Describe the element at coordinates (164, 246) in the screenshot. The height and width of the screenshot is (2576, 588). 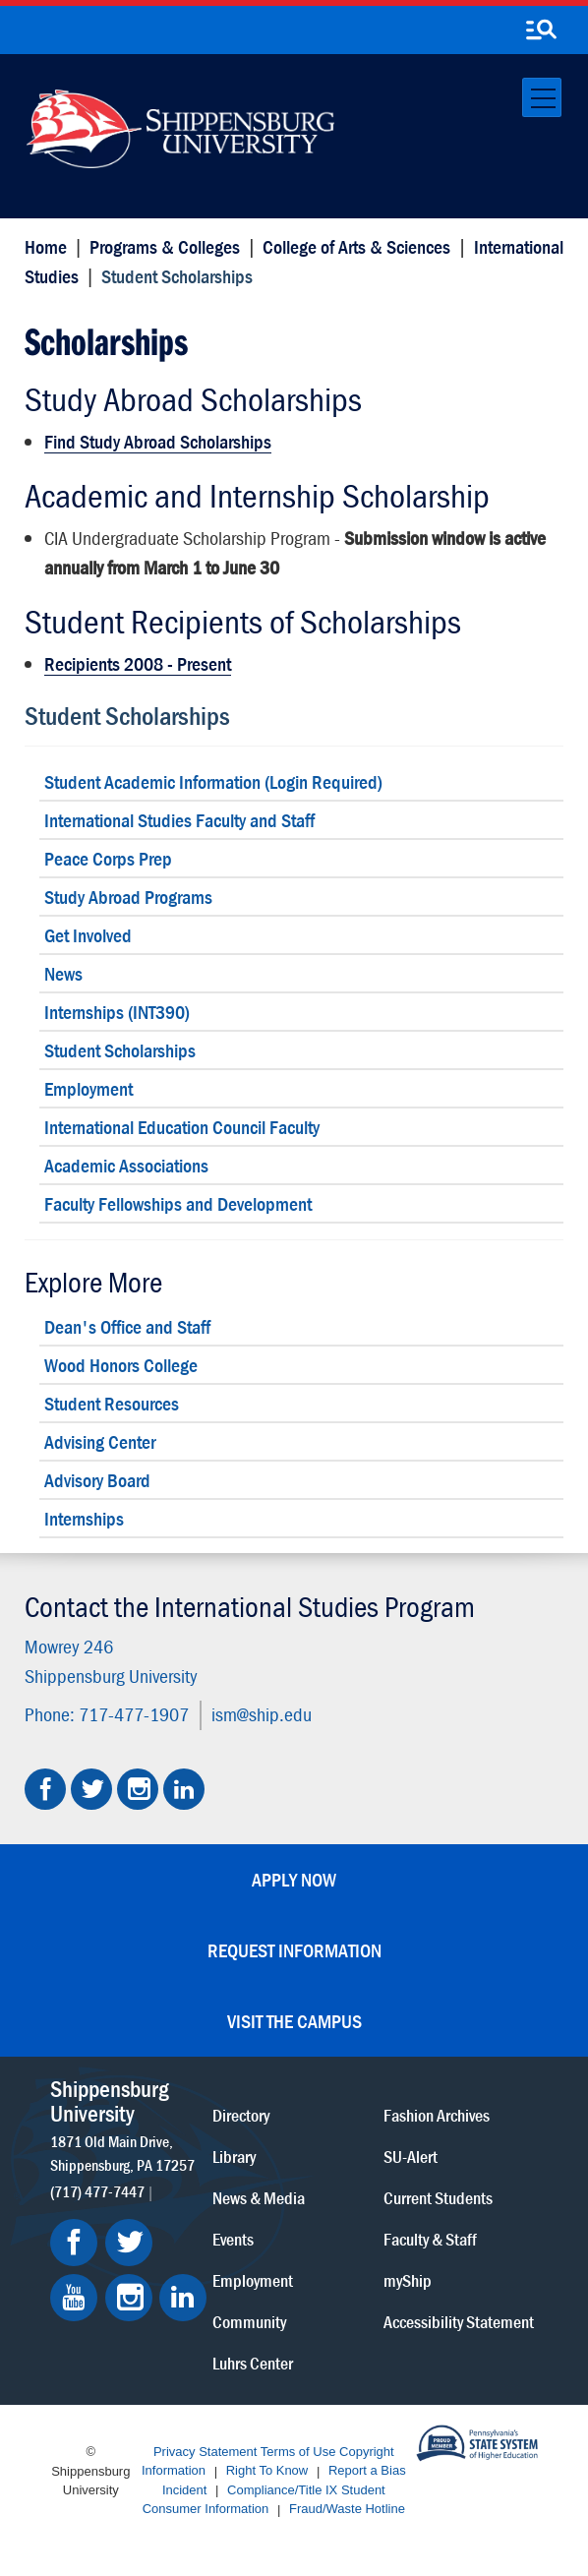
I see `Programs & Colleges` at that location.